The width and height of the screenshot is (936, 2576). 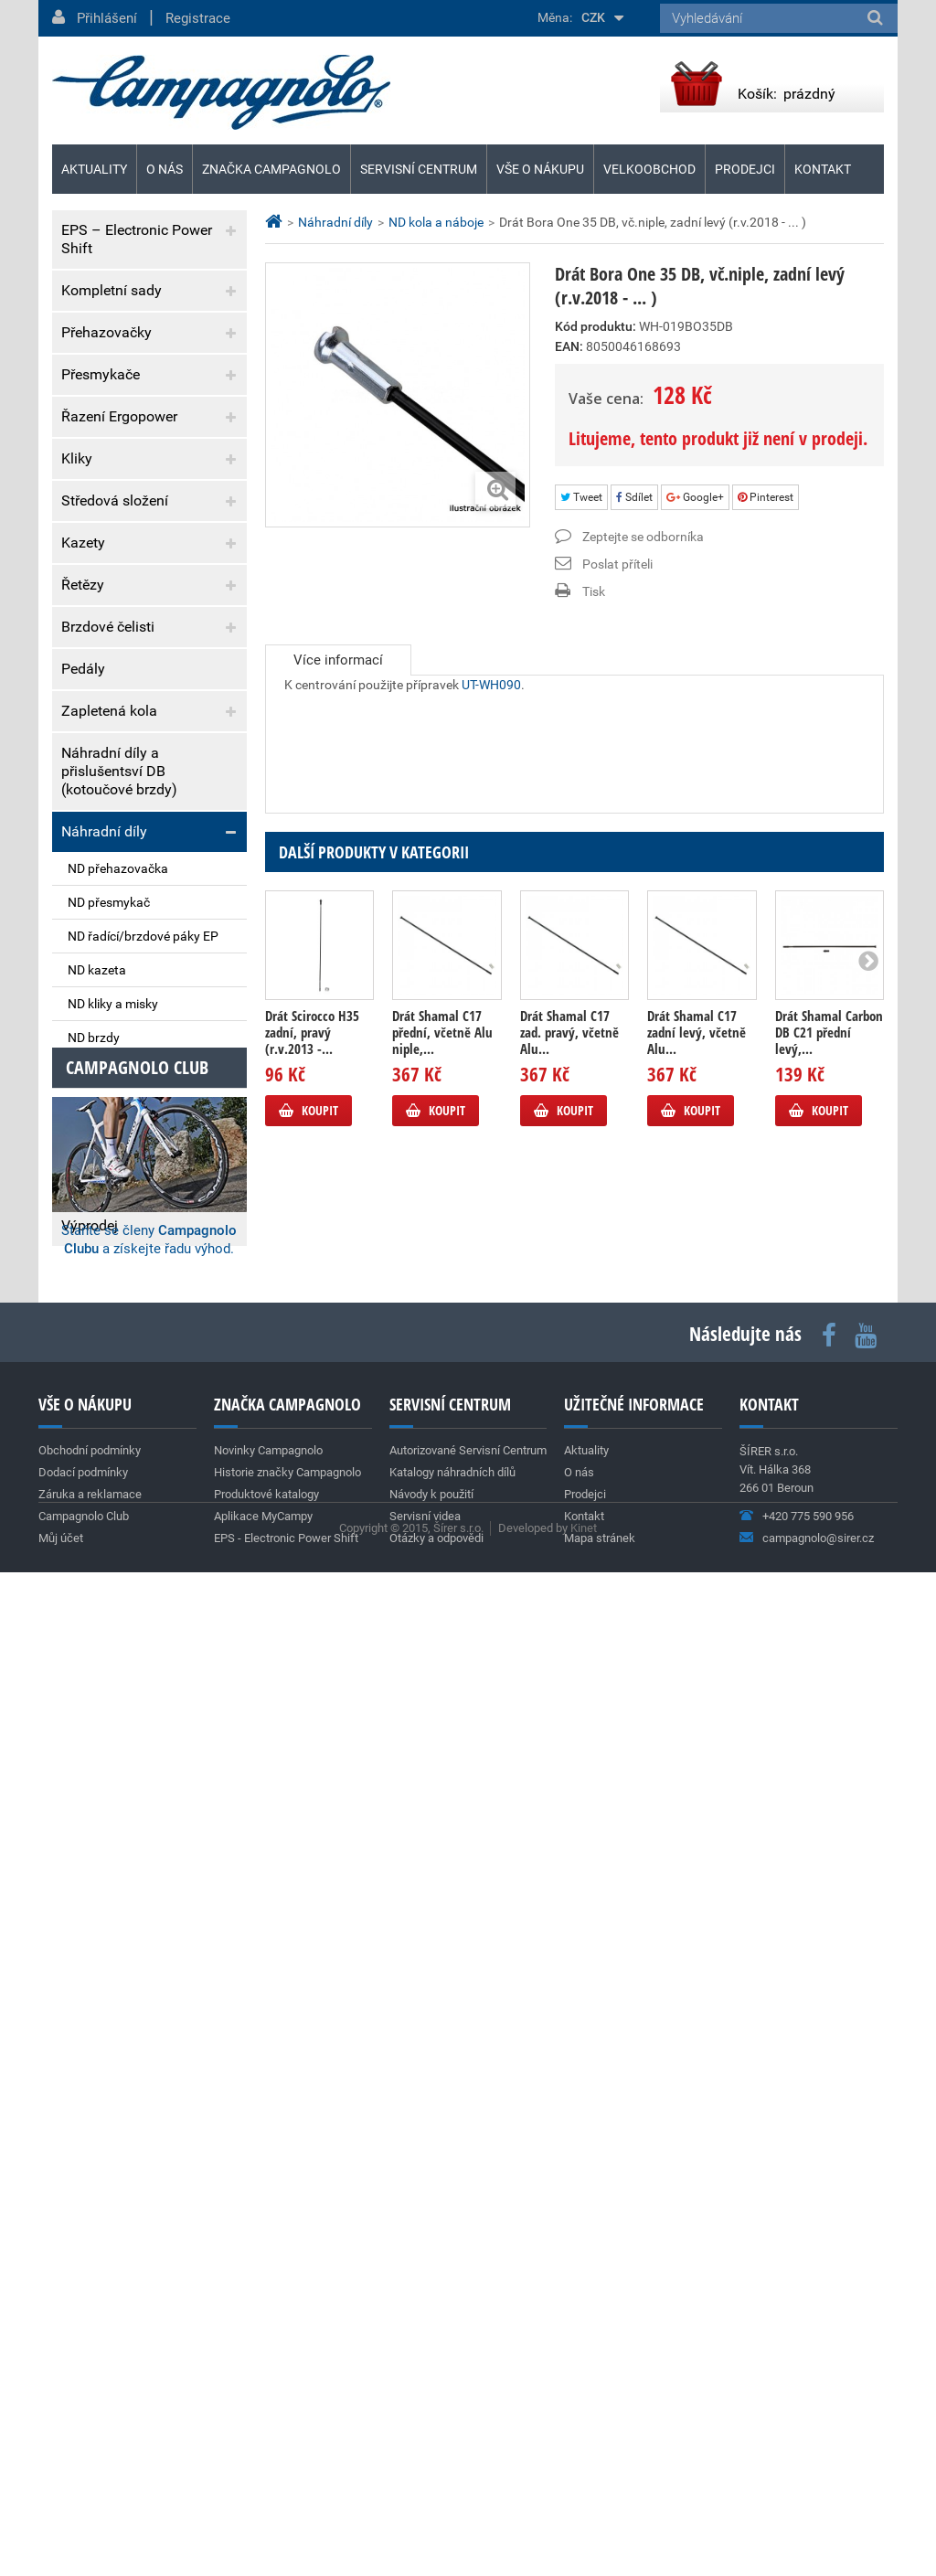 What do you see at coordinates (82, 1141) in the screenshot?
I see `Nářadí` at bounding box center [82, 1141].